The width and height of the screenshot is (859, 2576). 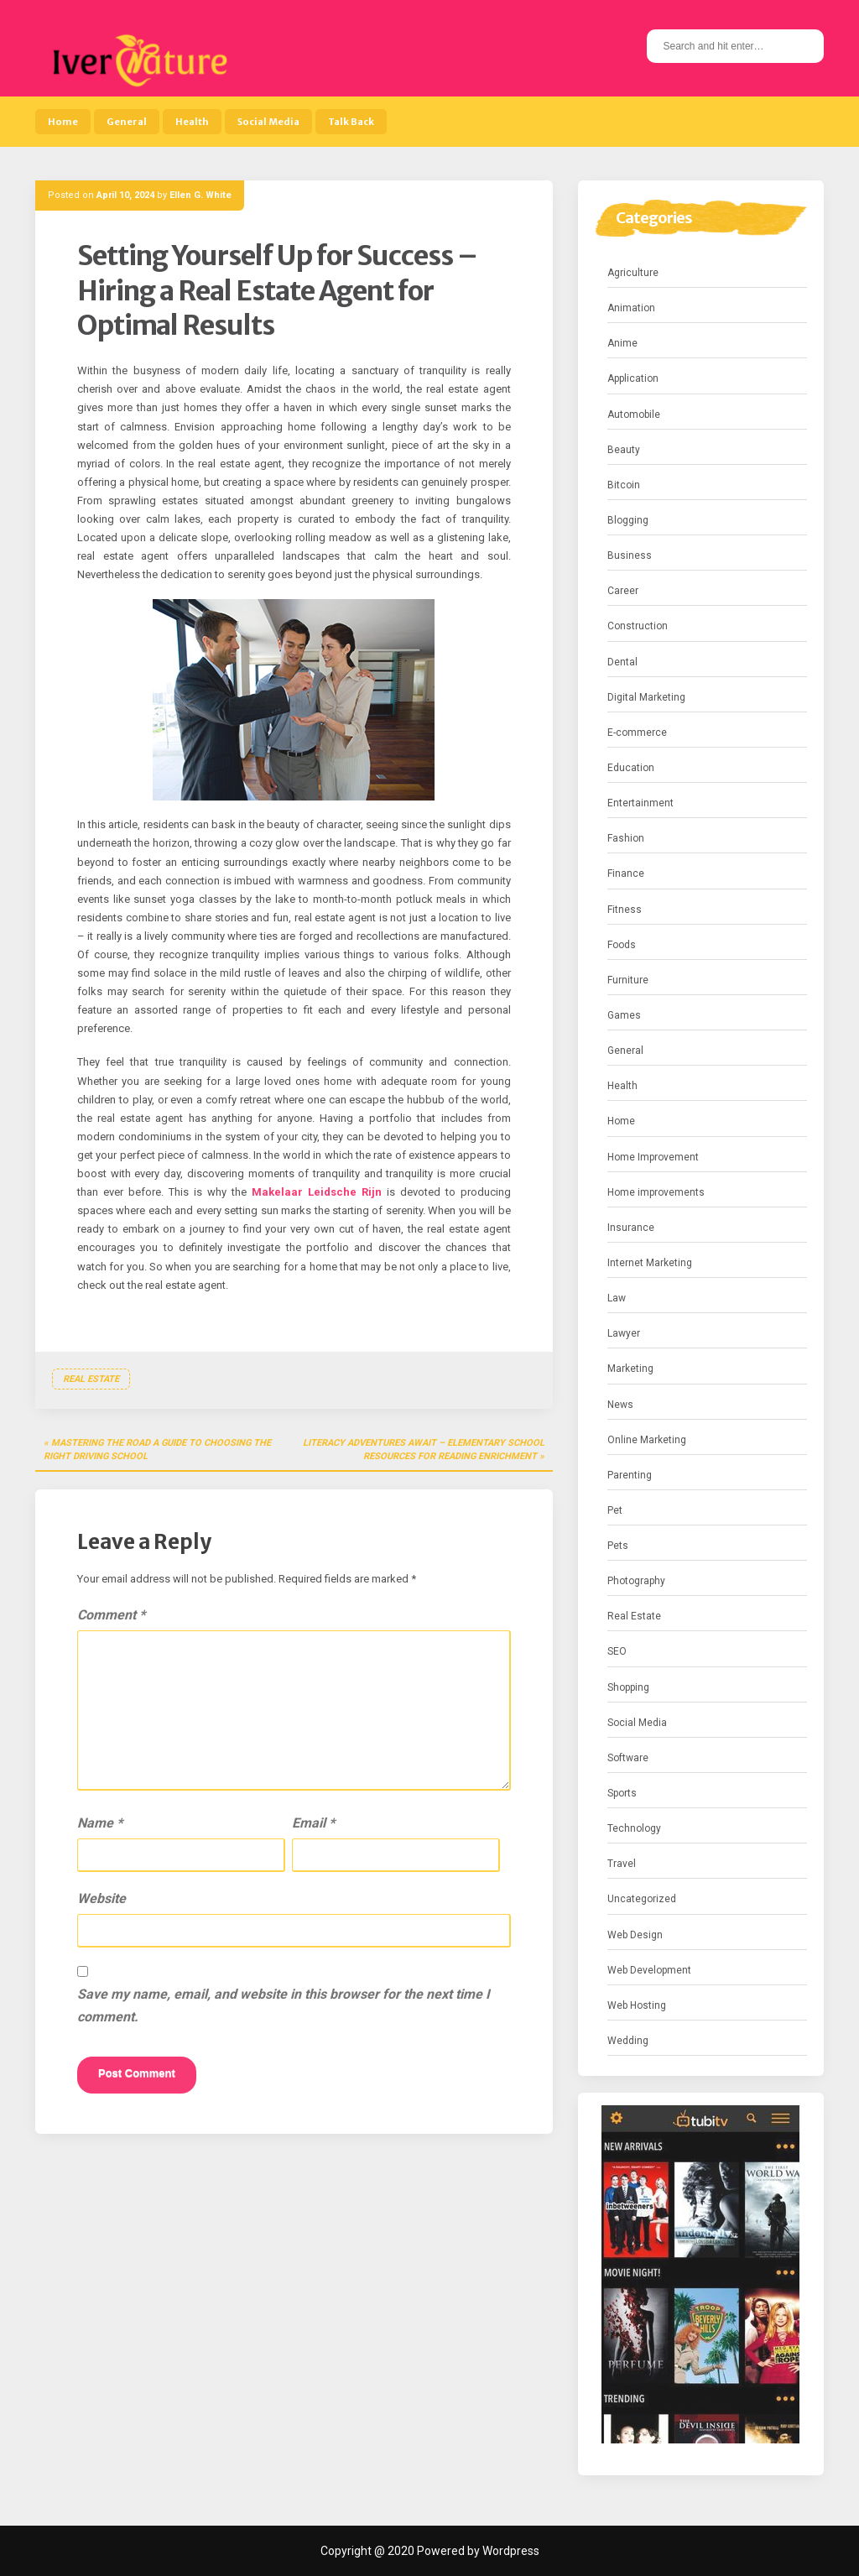 I want to click on Lawyer, so click(x=623, y=1333).